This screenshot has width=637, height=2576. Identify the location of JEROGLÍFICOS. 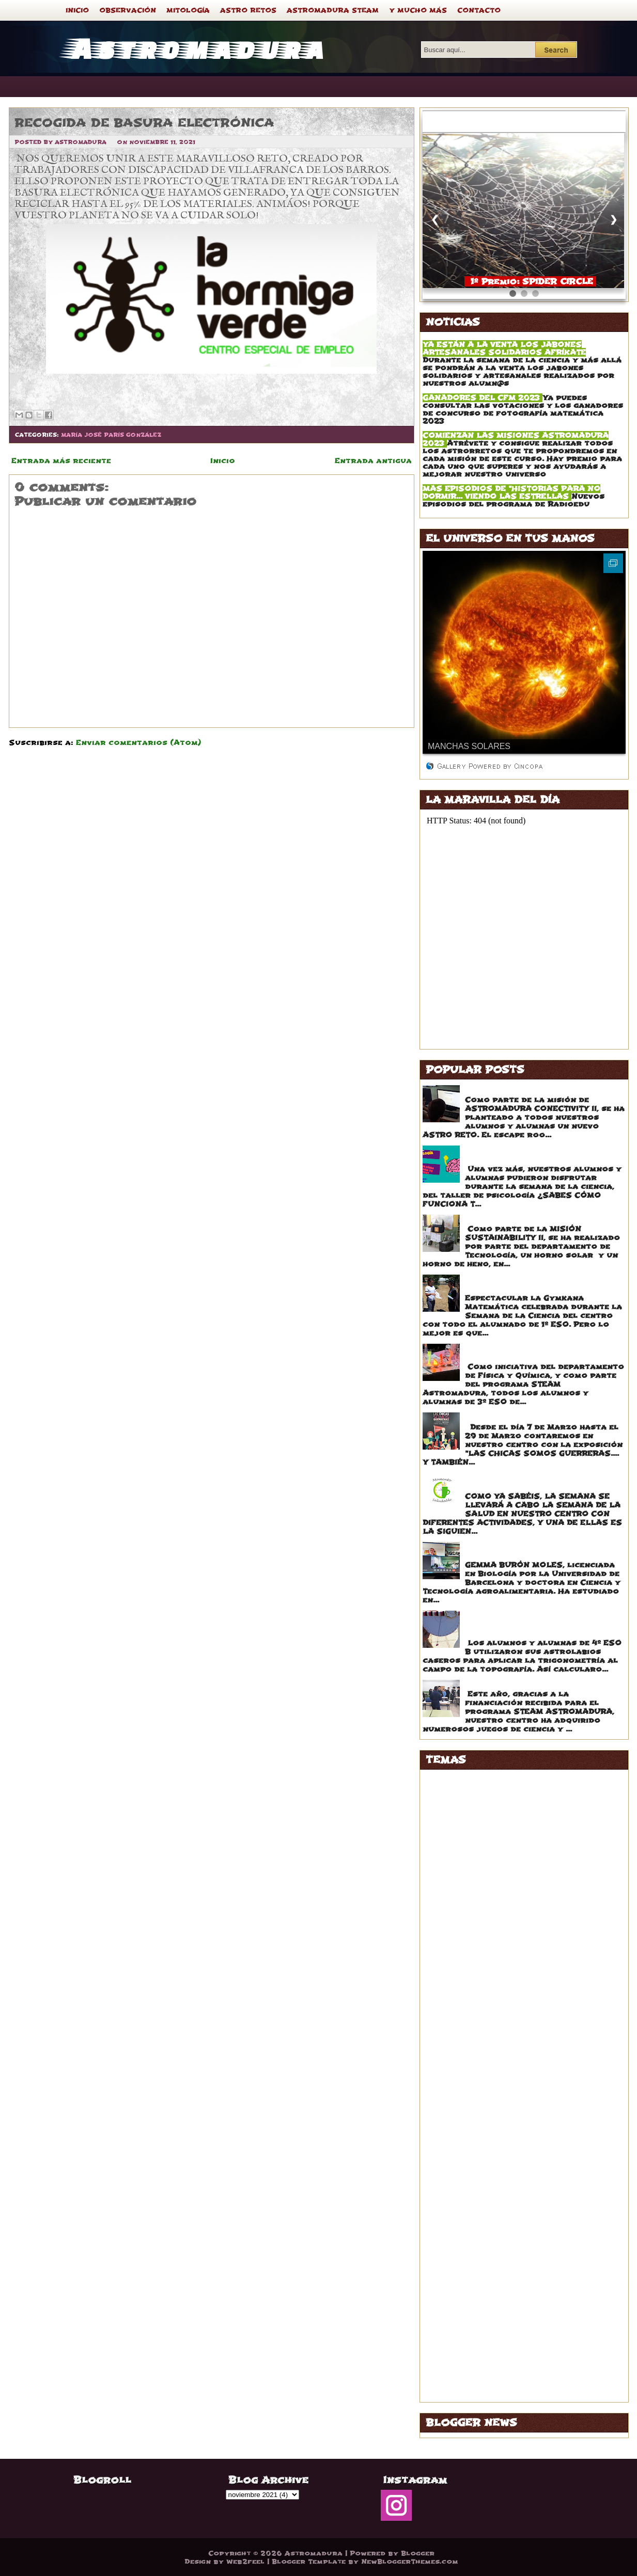
(459, 2085).